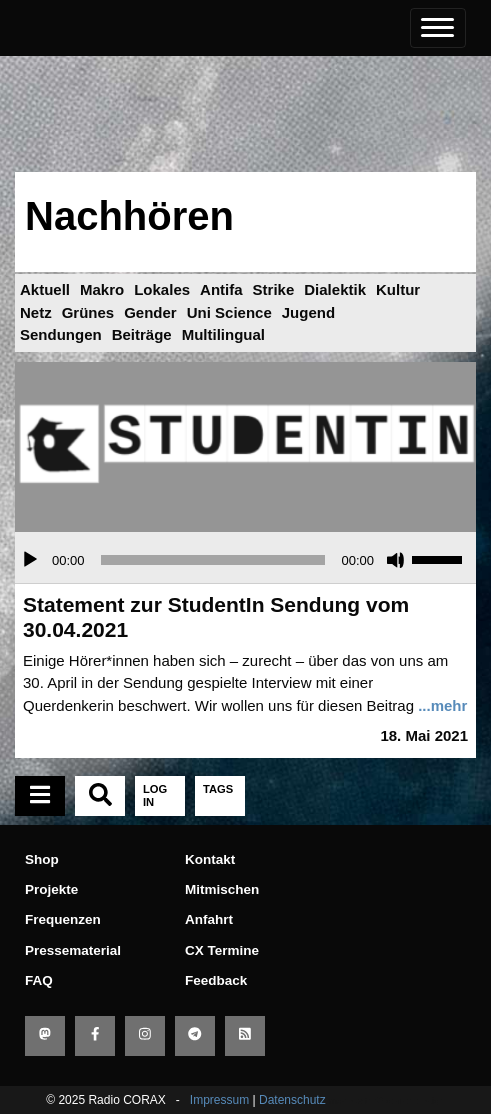  I want to click on Feedback, so click(216, 980).